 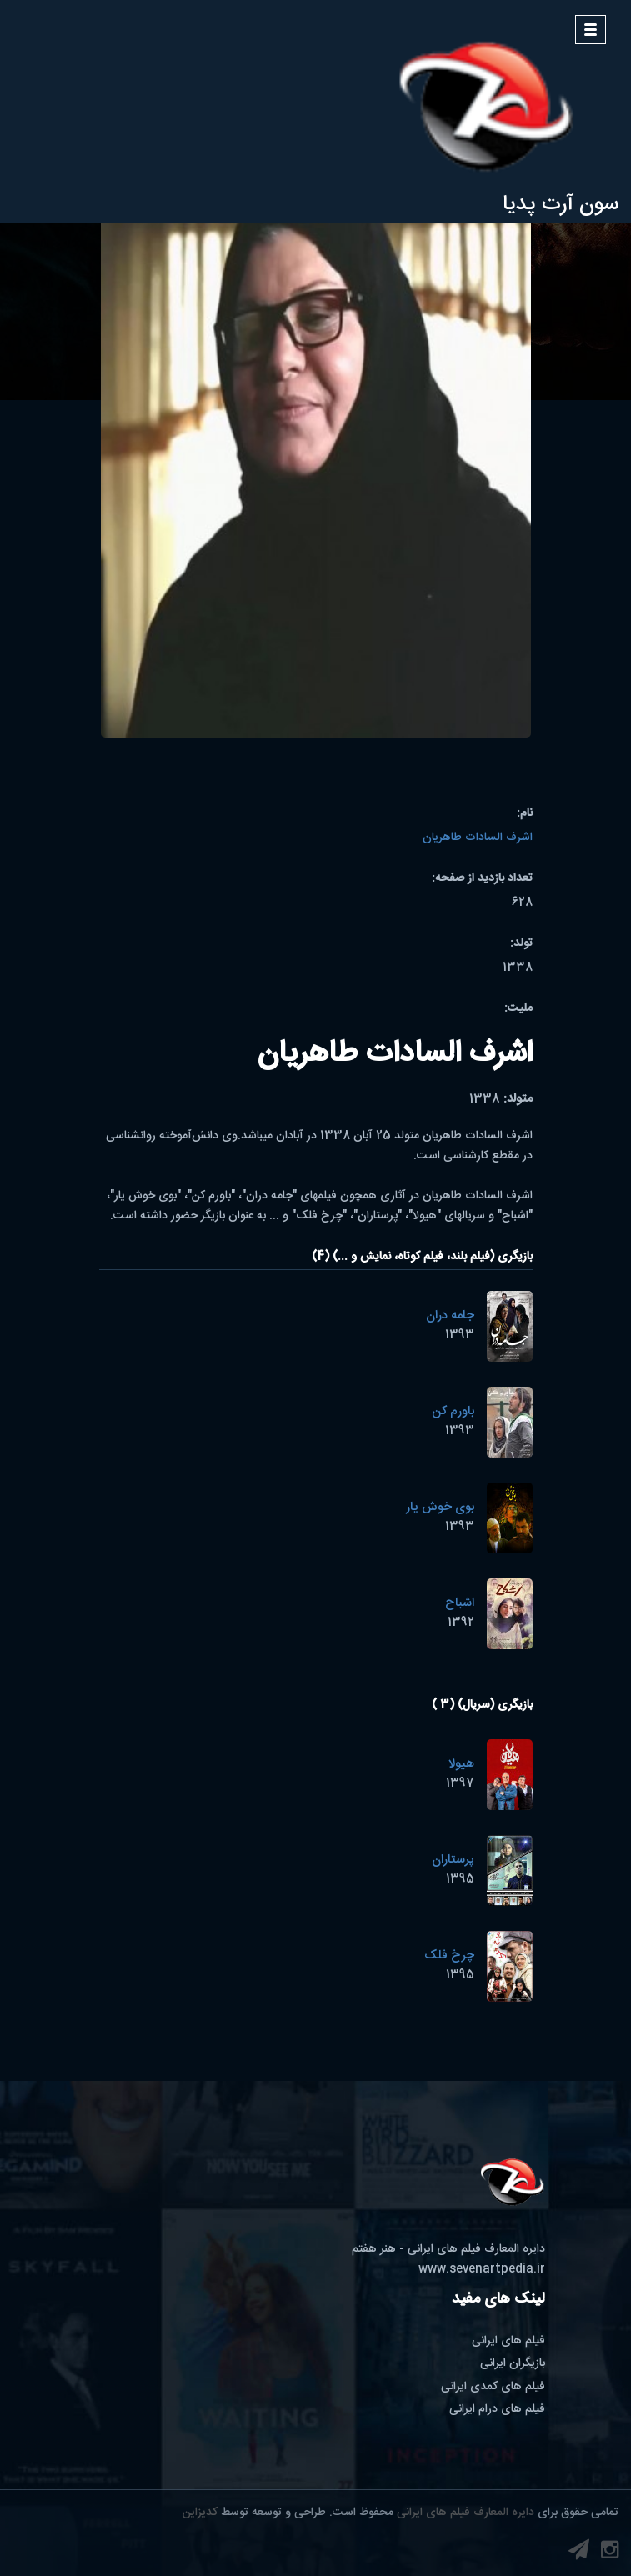 What do you see at coordinates (459, 1603) in the screenshot?
I see `اشباح` at bounding box center [459, 1603].